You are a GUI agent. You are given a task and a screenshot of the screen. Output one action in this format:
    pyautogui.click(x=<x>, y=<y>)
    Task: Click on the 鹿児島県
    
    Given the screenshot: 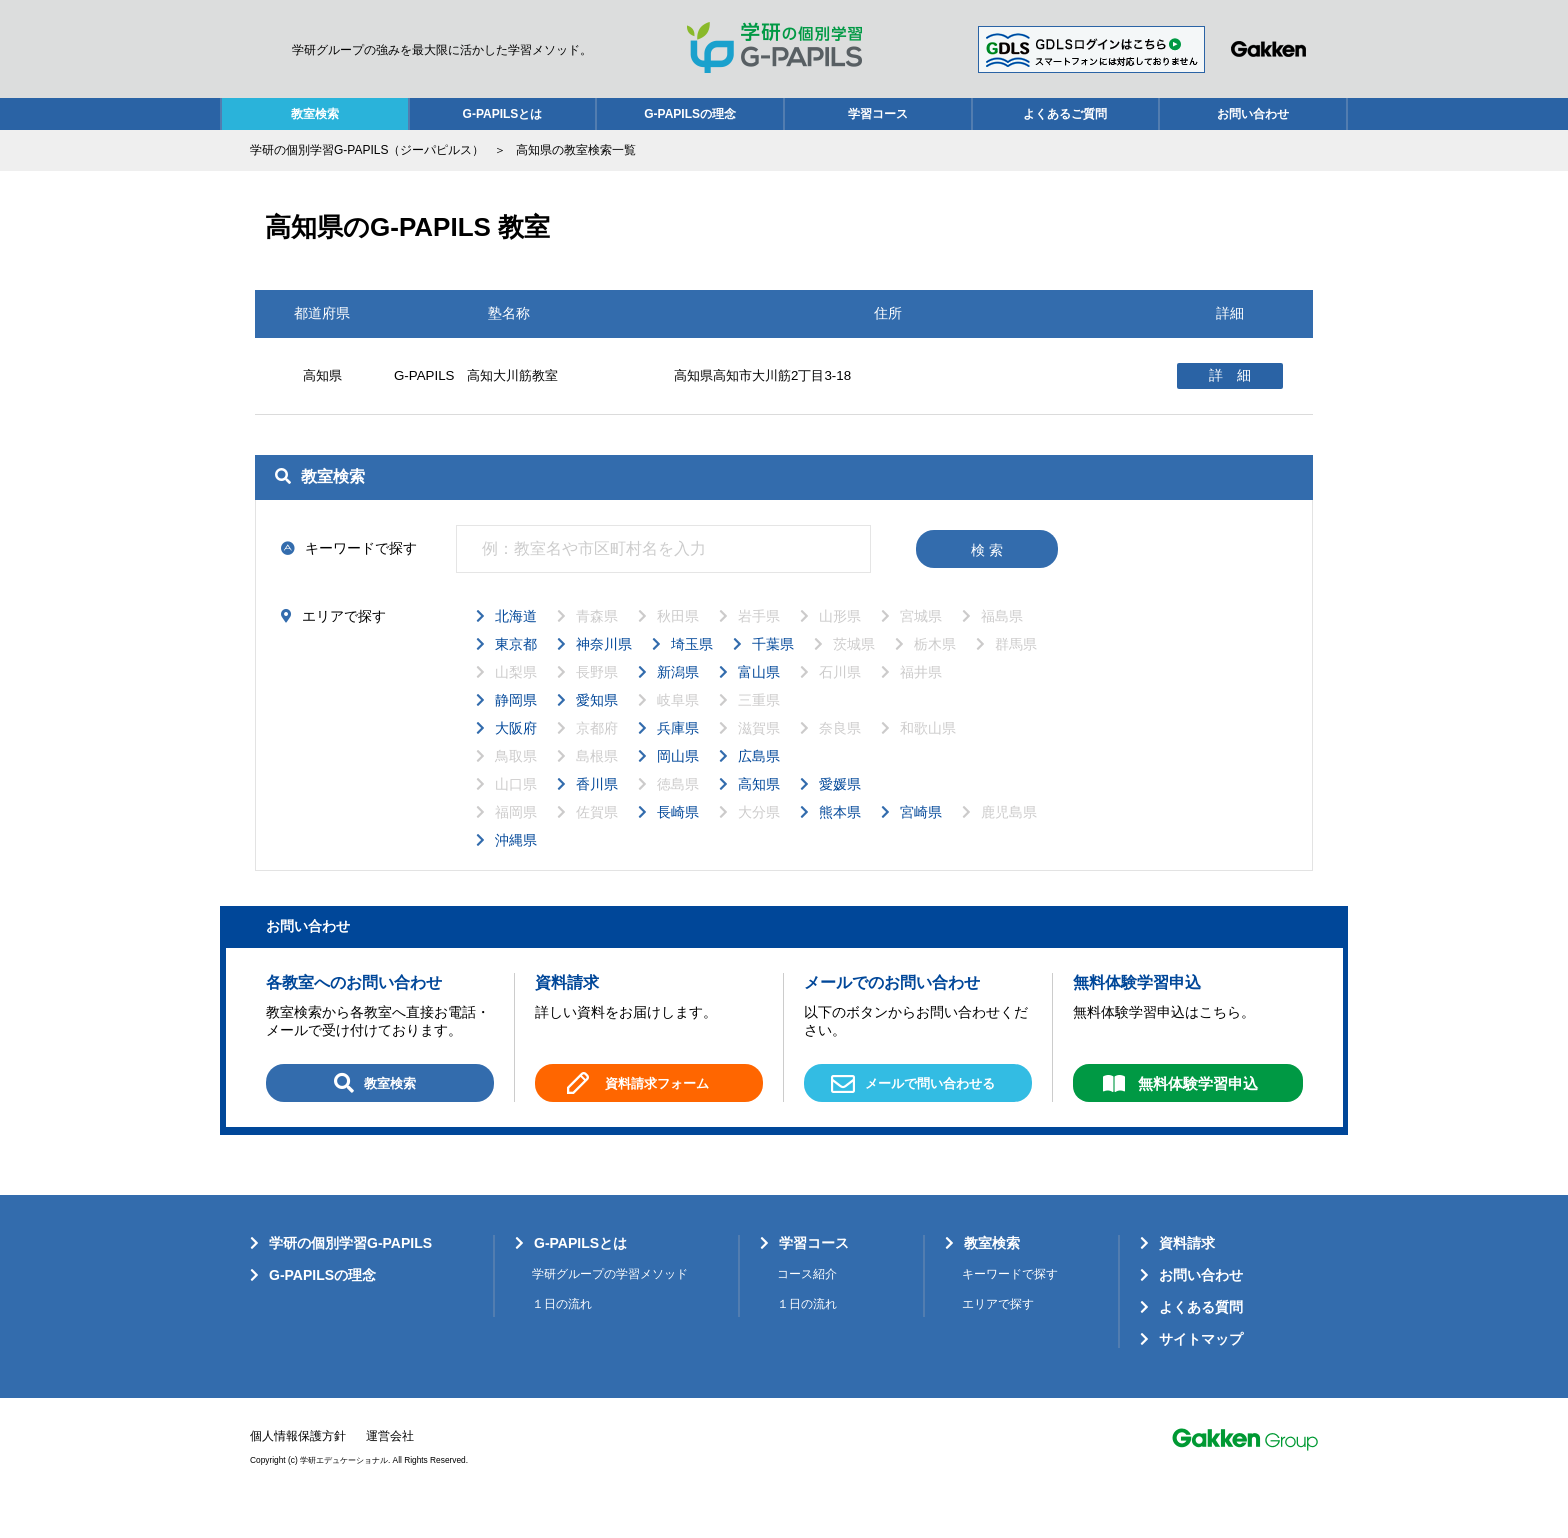 What is the action you would take?
    pyautogui.click(x=1009, y=836)
    